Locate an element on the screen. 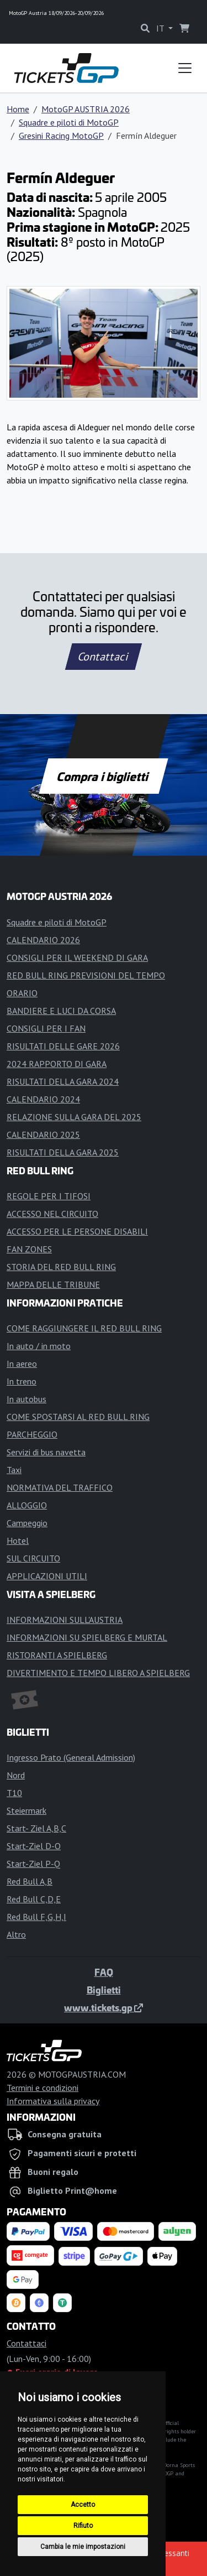 The height and width of the screenshot is (2576, 207). Hotel is located at coordinates (18, 1540).